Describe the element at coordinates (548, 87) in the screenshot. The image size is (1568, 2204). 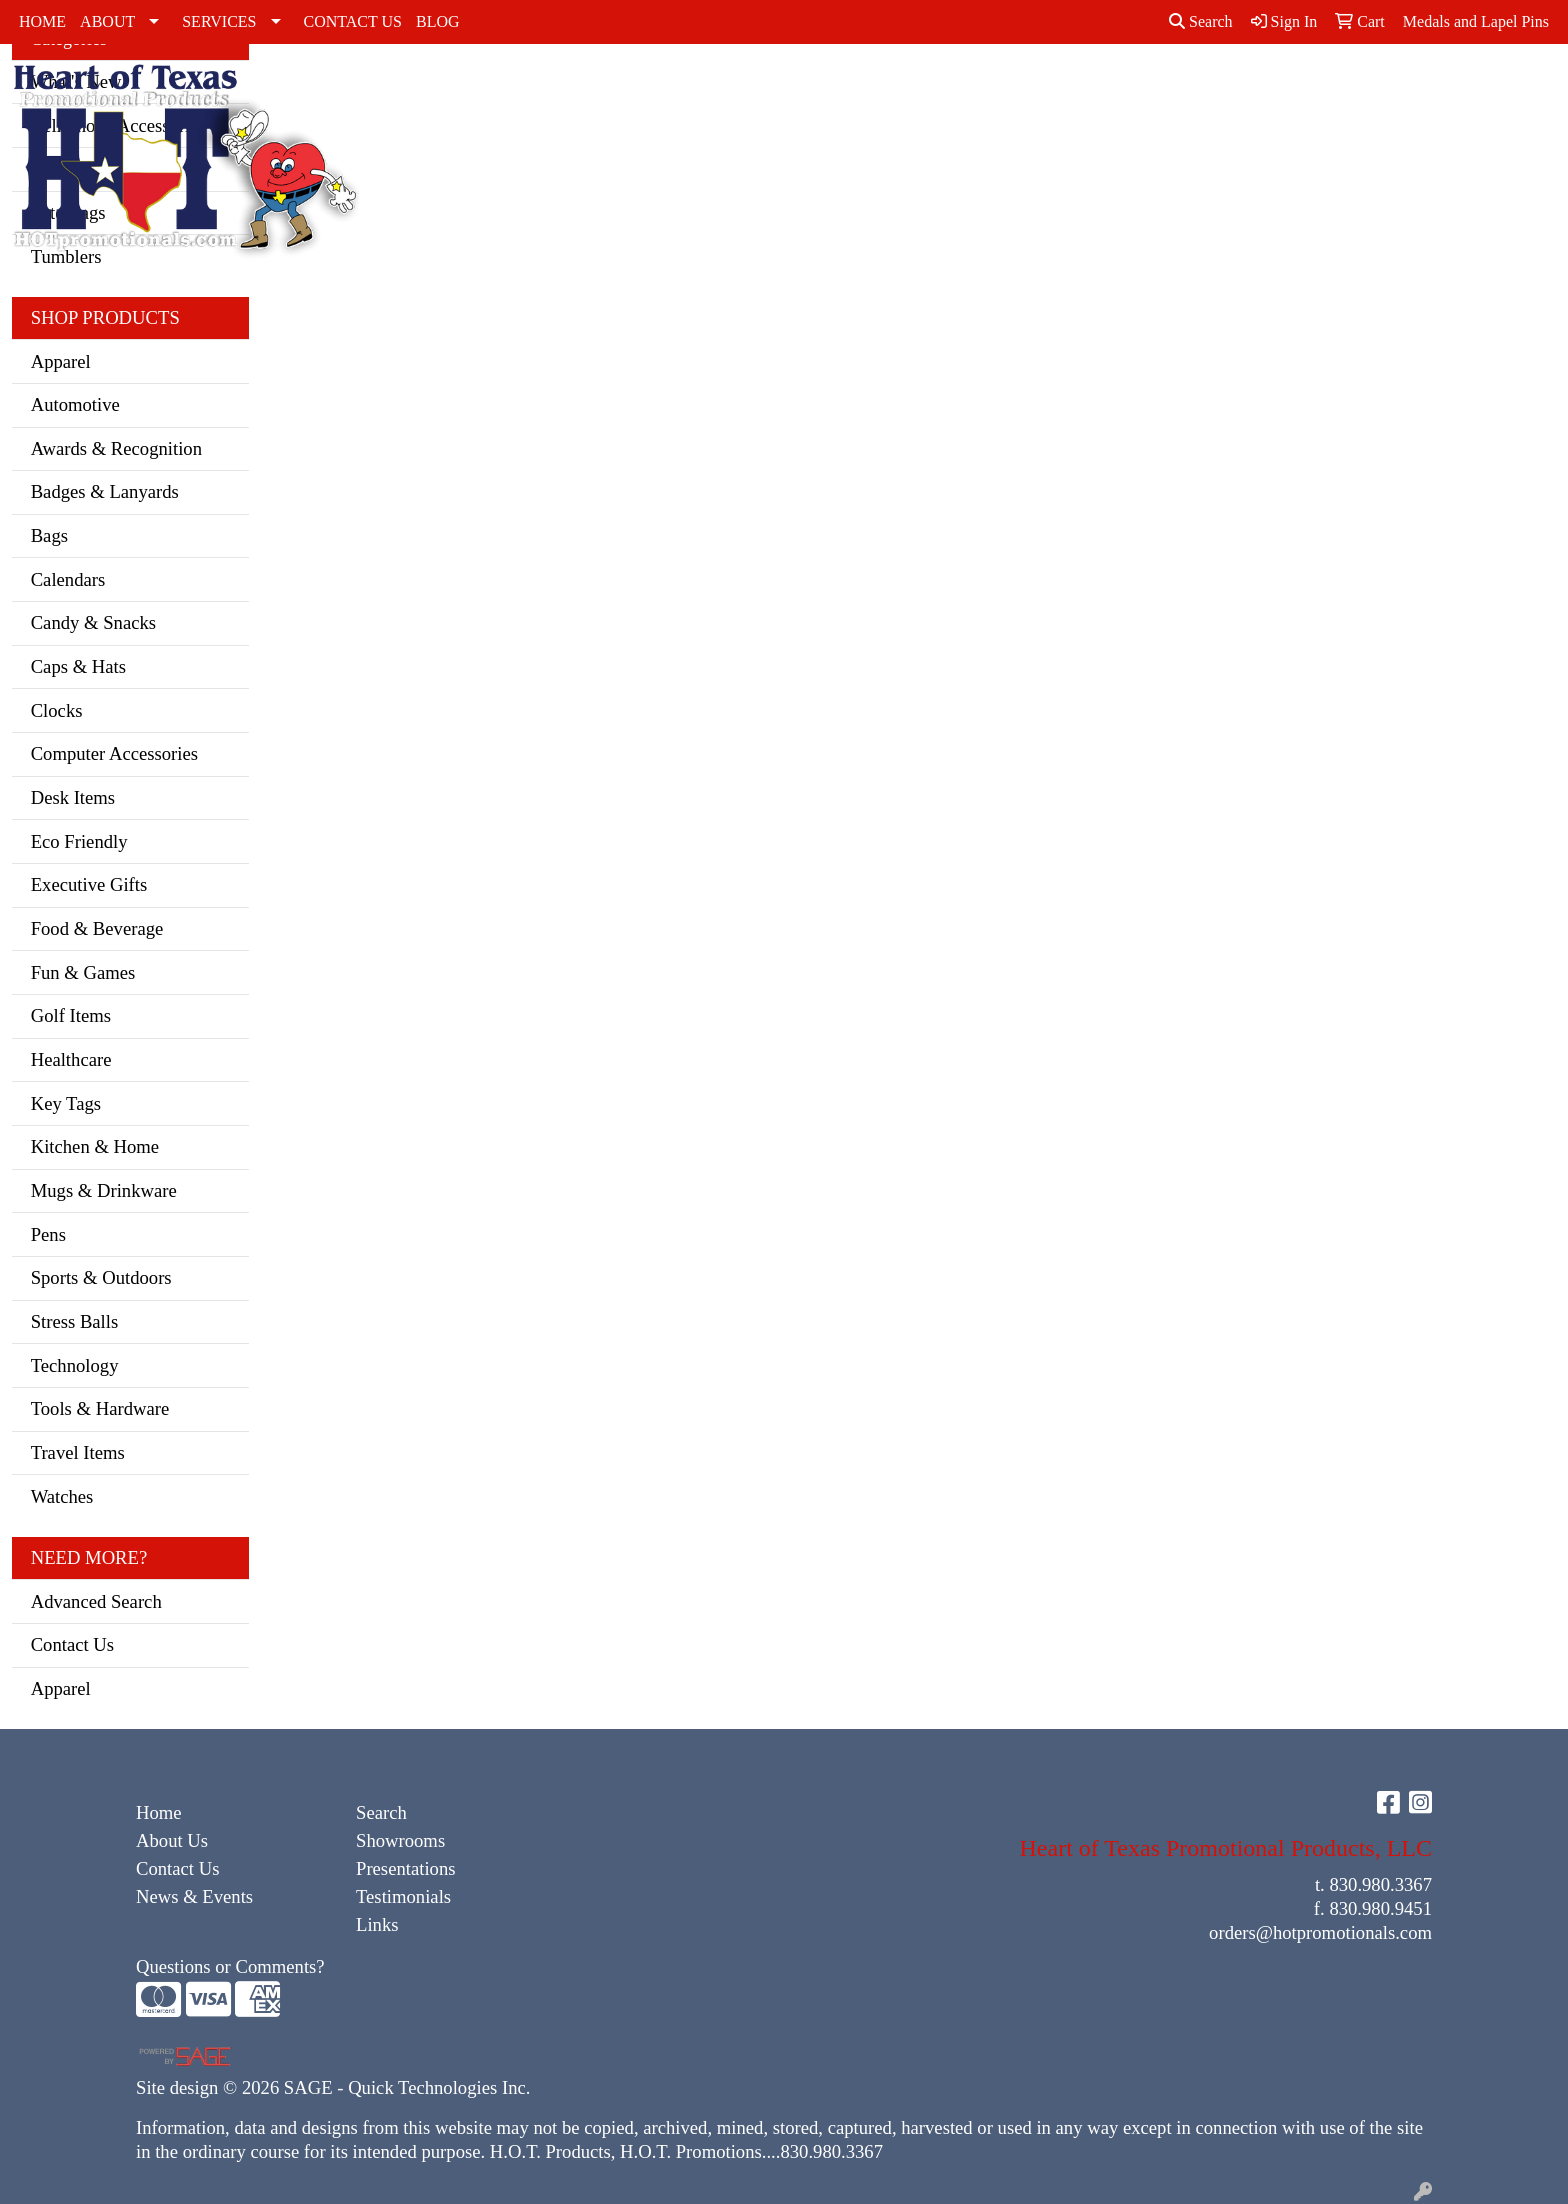
I see `Activewear` at that location.